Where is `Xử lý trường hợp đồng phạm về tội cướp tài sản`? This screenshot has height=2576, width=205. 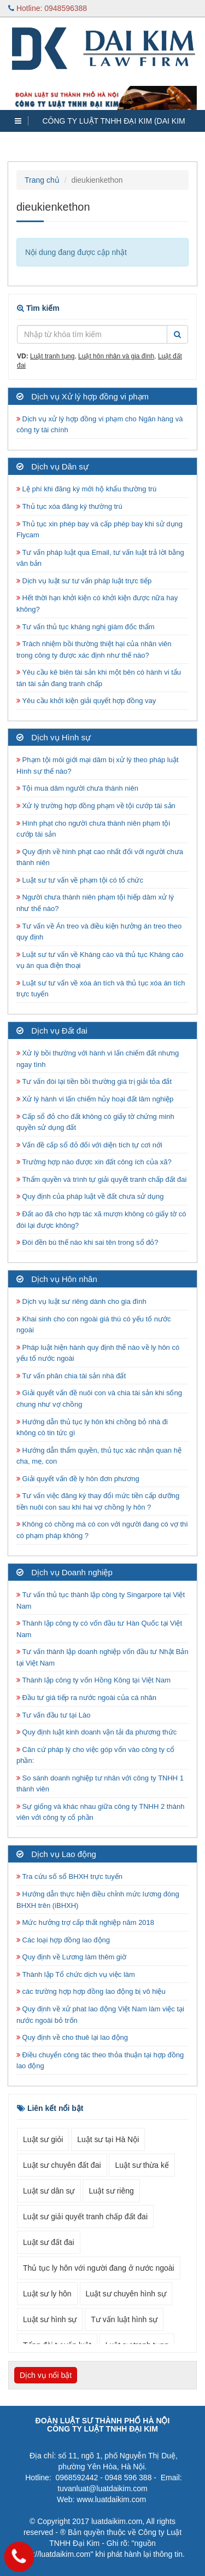 Xử lý trường hợp đồng phạm về tội cướp tài sản is located at coordinates (95, 806).